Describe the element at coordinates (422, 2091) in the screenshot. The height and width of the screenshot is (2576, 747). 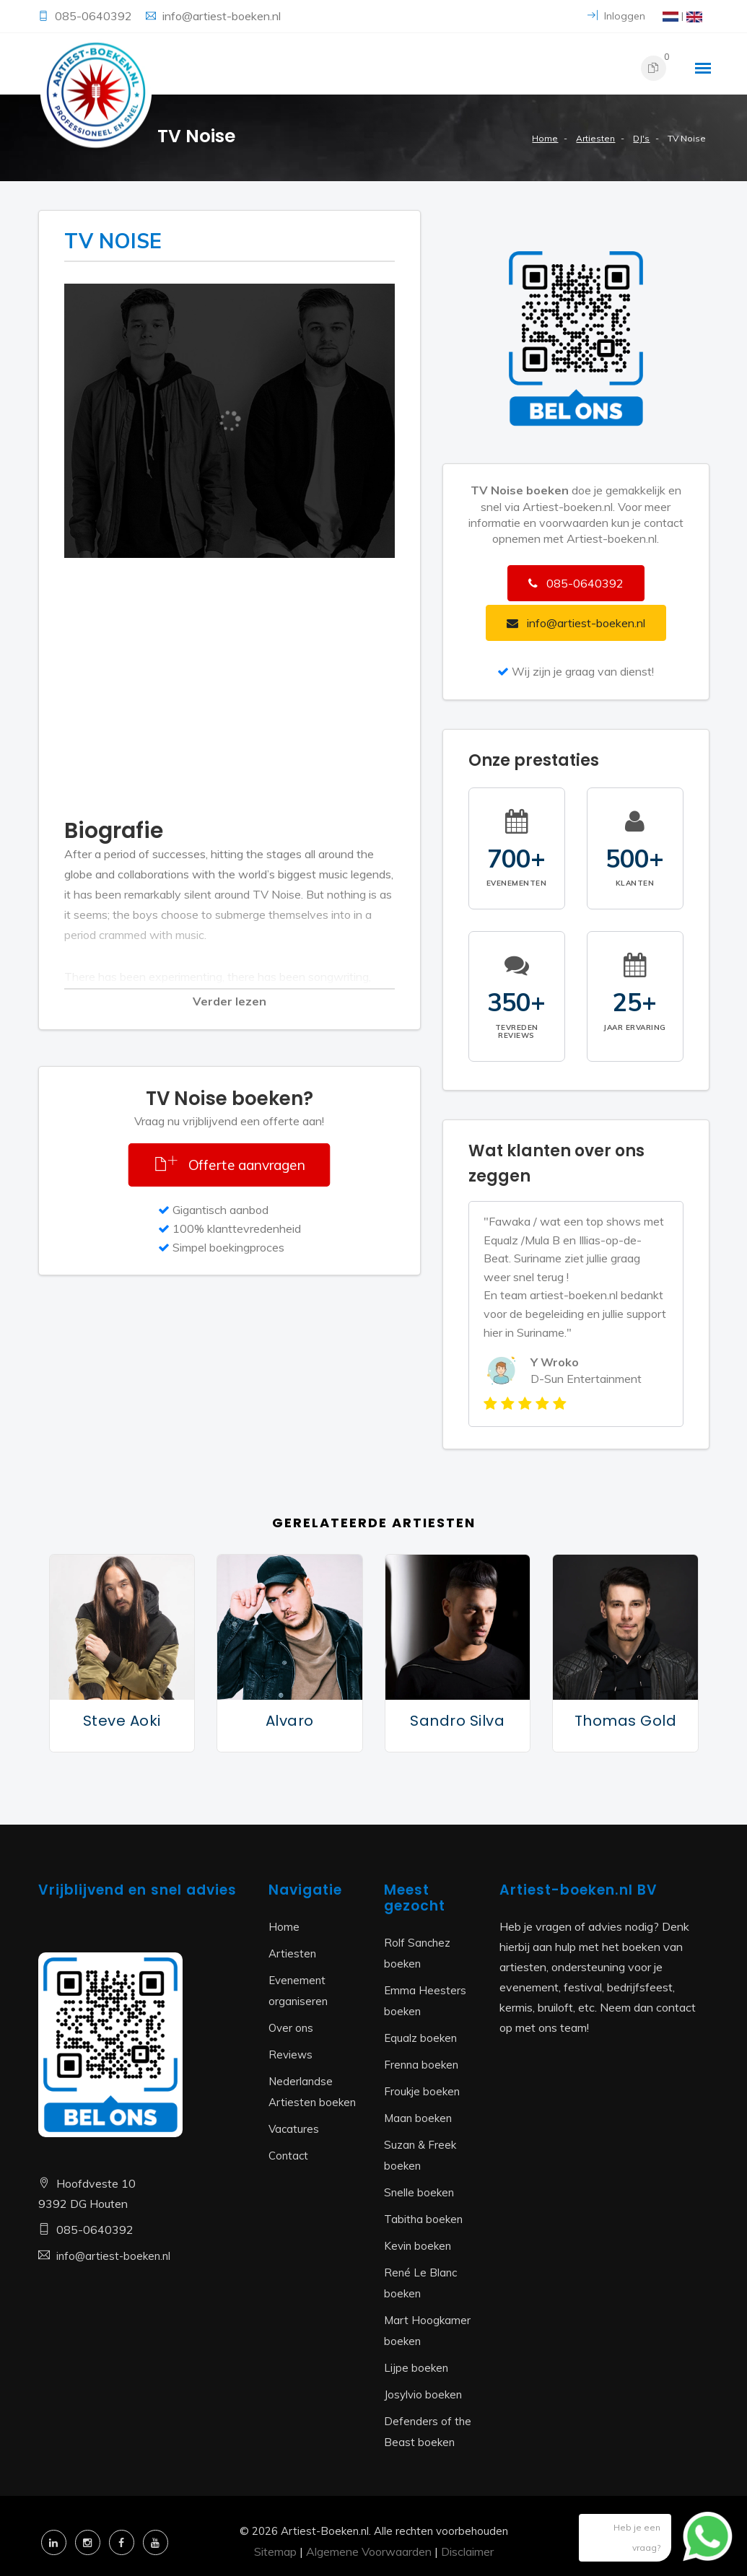
I see `Froukje boeken` at that location.